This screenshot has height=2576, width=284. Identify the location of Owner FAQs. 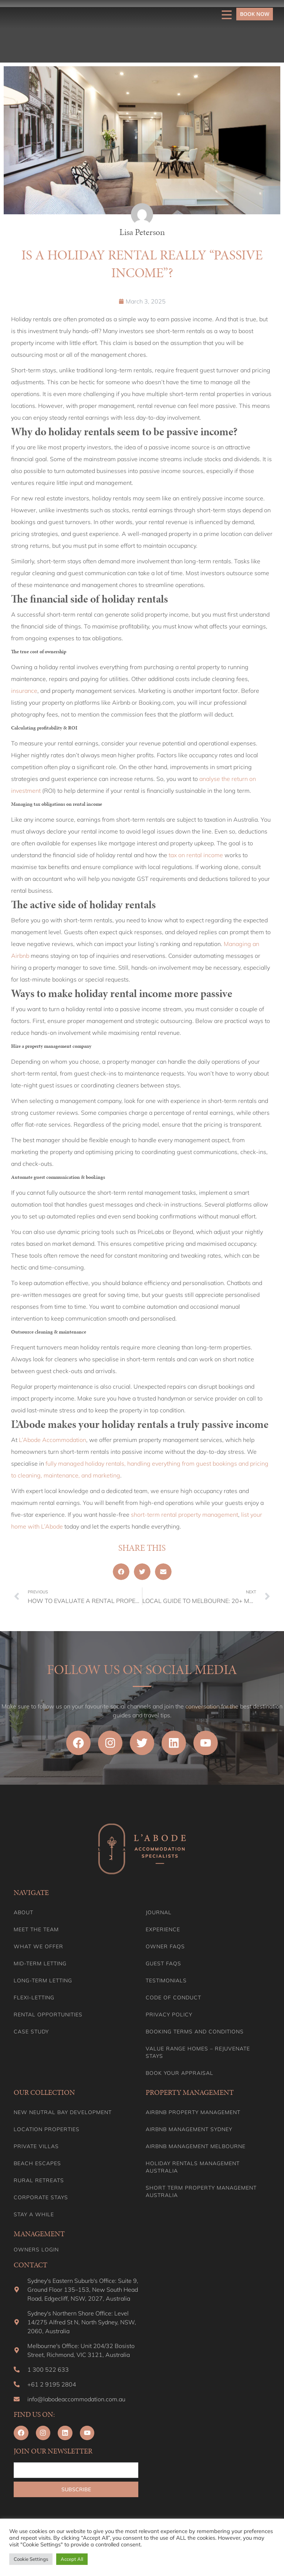
(165, 1946).